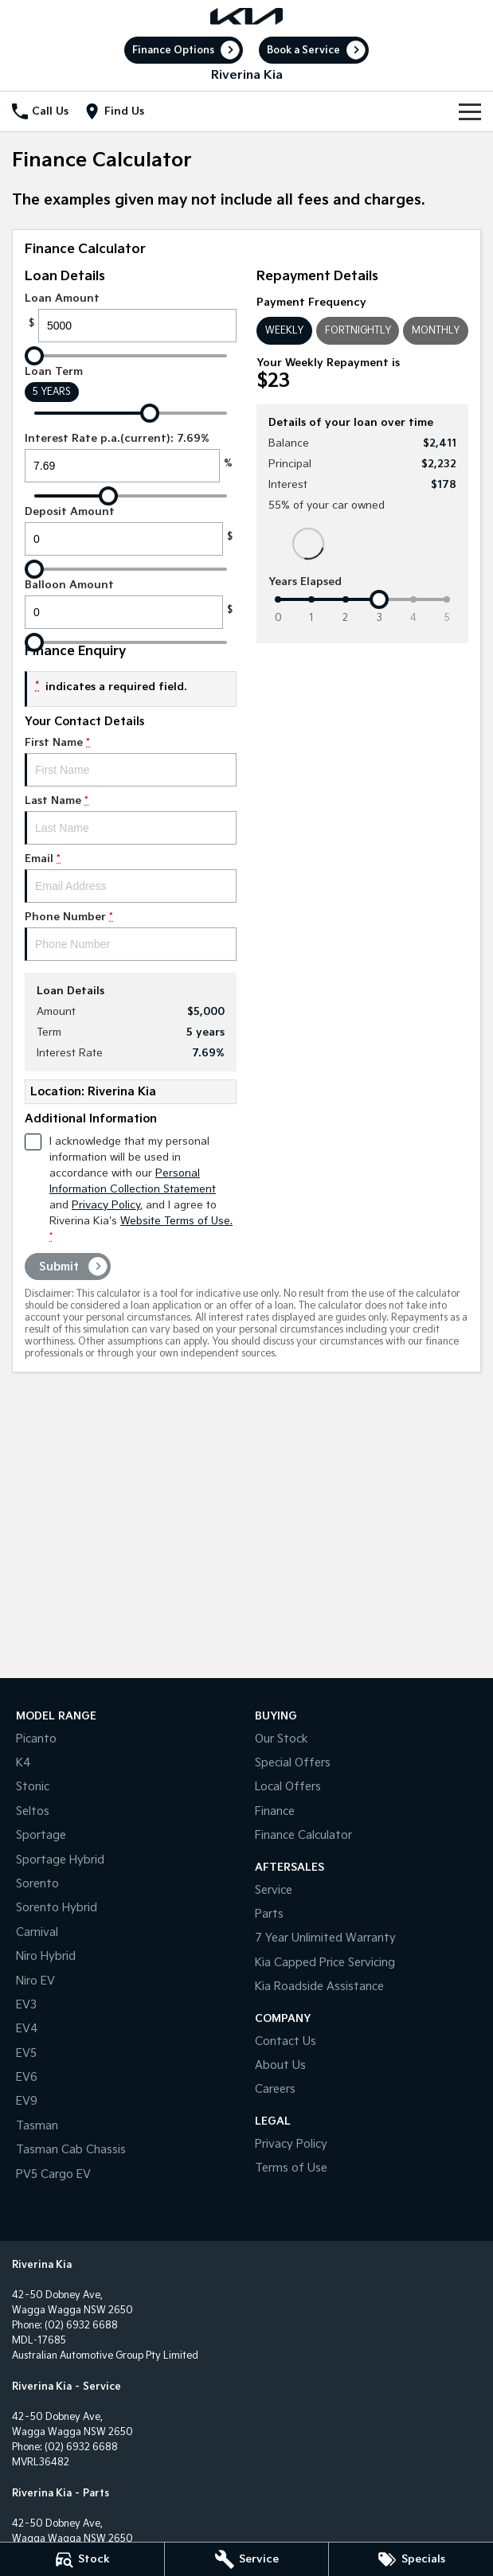  What do you see at coordinates (131, 530) in the screenshot?
I see `Deposit Amount` at bounding box center [131, 530].